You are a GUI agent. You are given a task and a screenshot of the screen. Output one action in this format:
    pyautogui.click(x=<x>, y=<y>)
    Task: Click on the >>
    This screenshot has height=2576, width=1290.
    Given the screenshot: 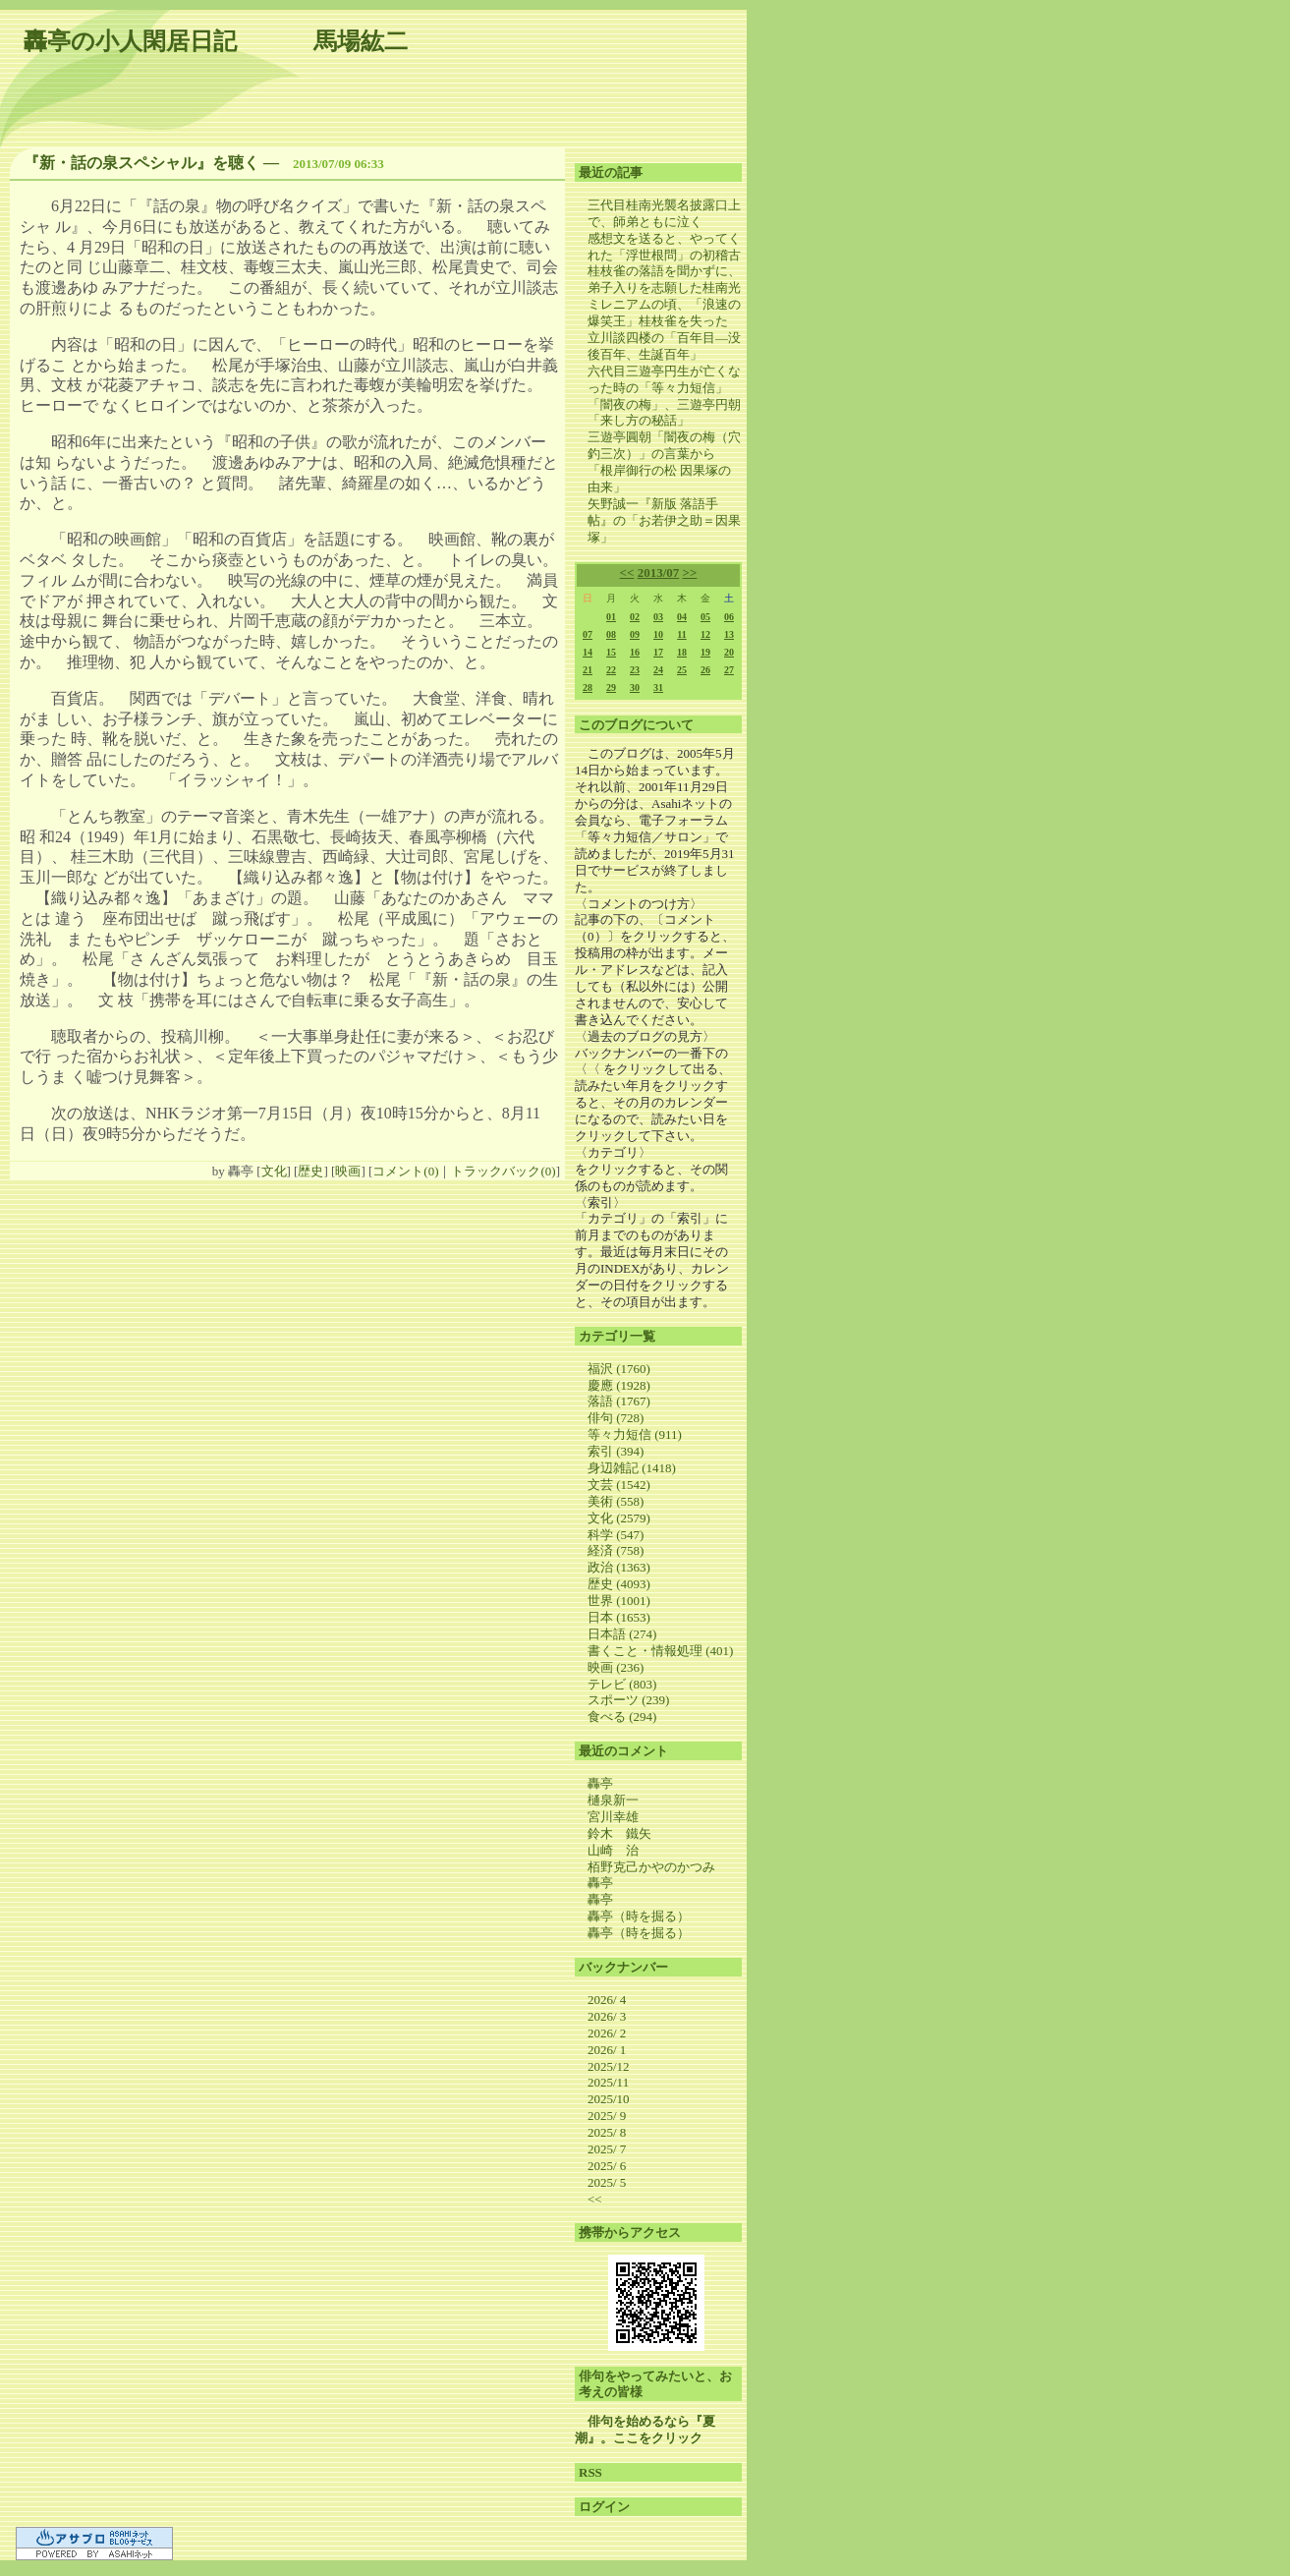 What is the action you would take?
    pyautogui.click(x=690, y=572)
    